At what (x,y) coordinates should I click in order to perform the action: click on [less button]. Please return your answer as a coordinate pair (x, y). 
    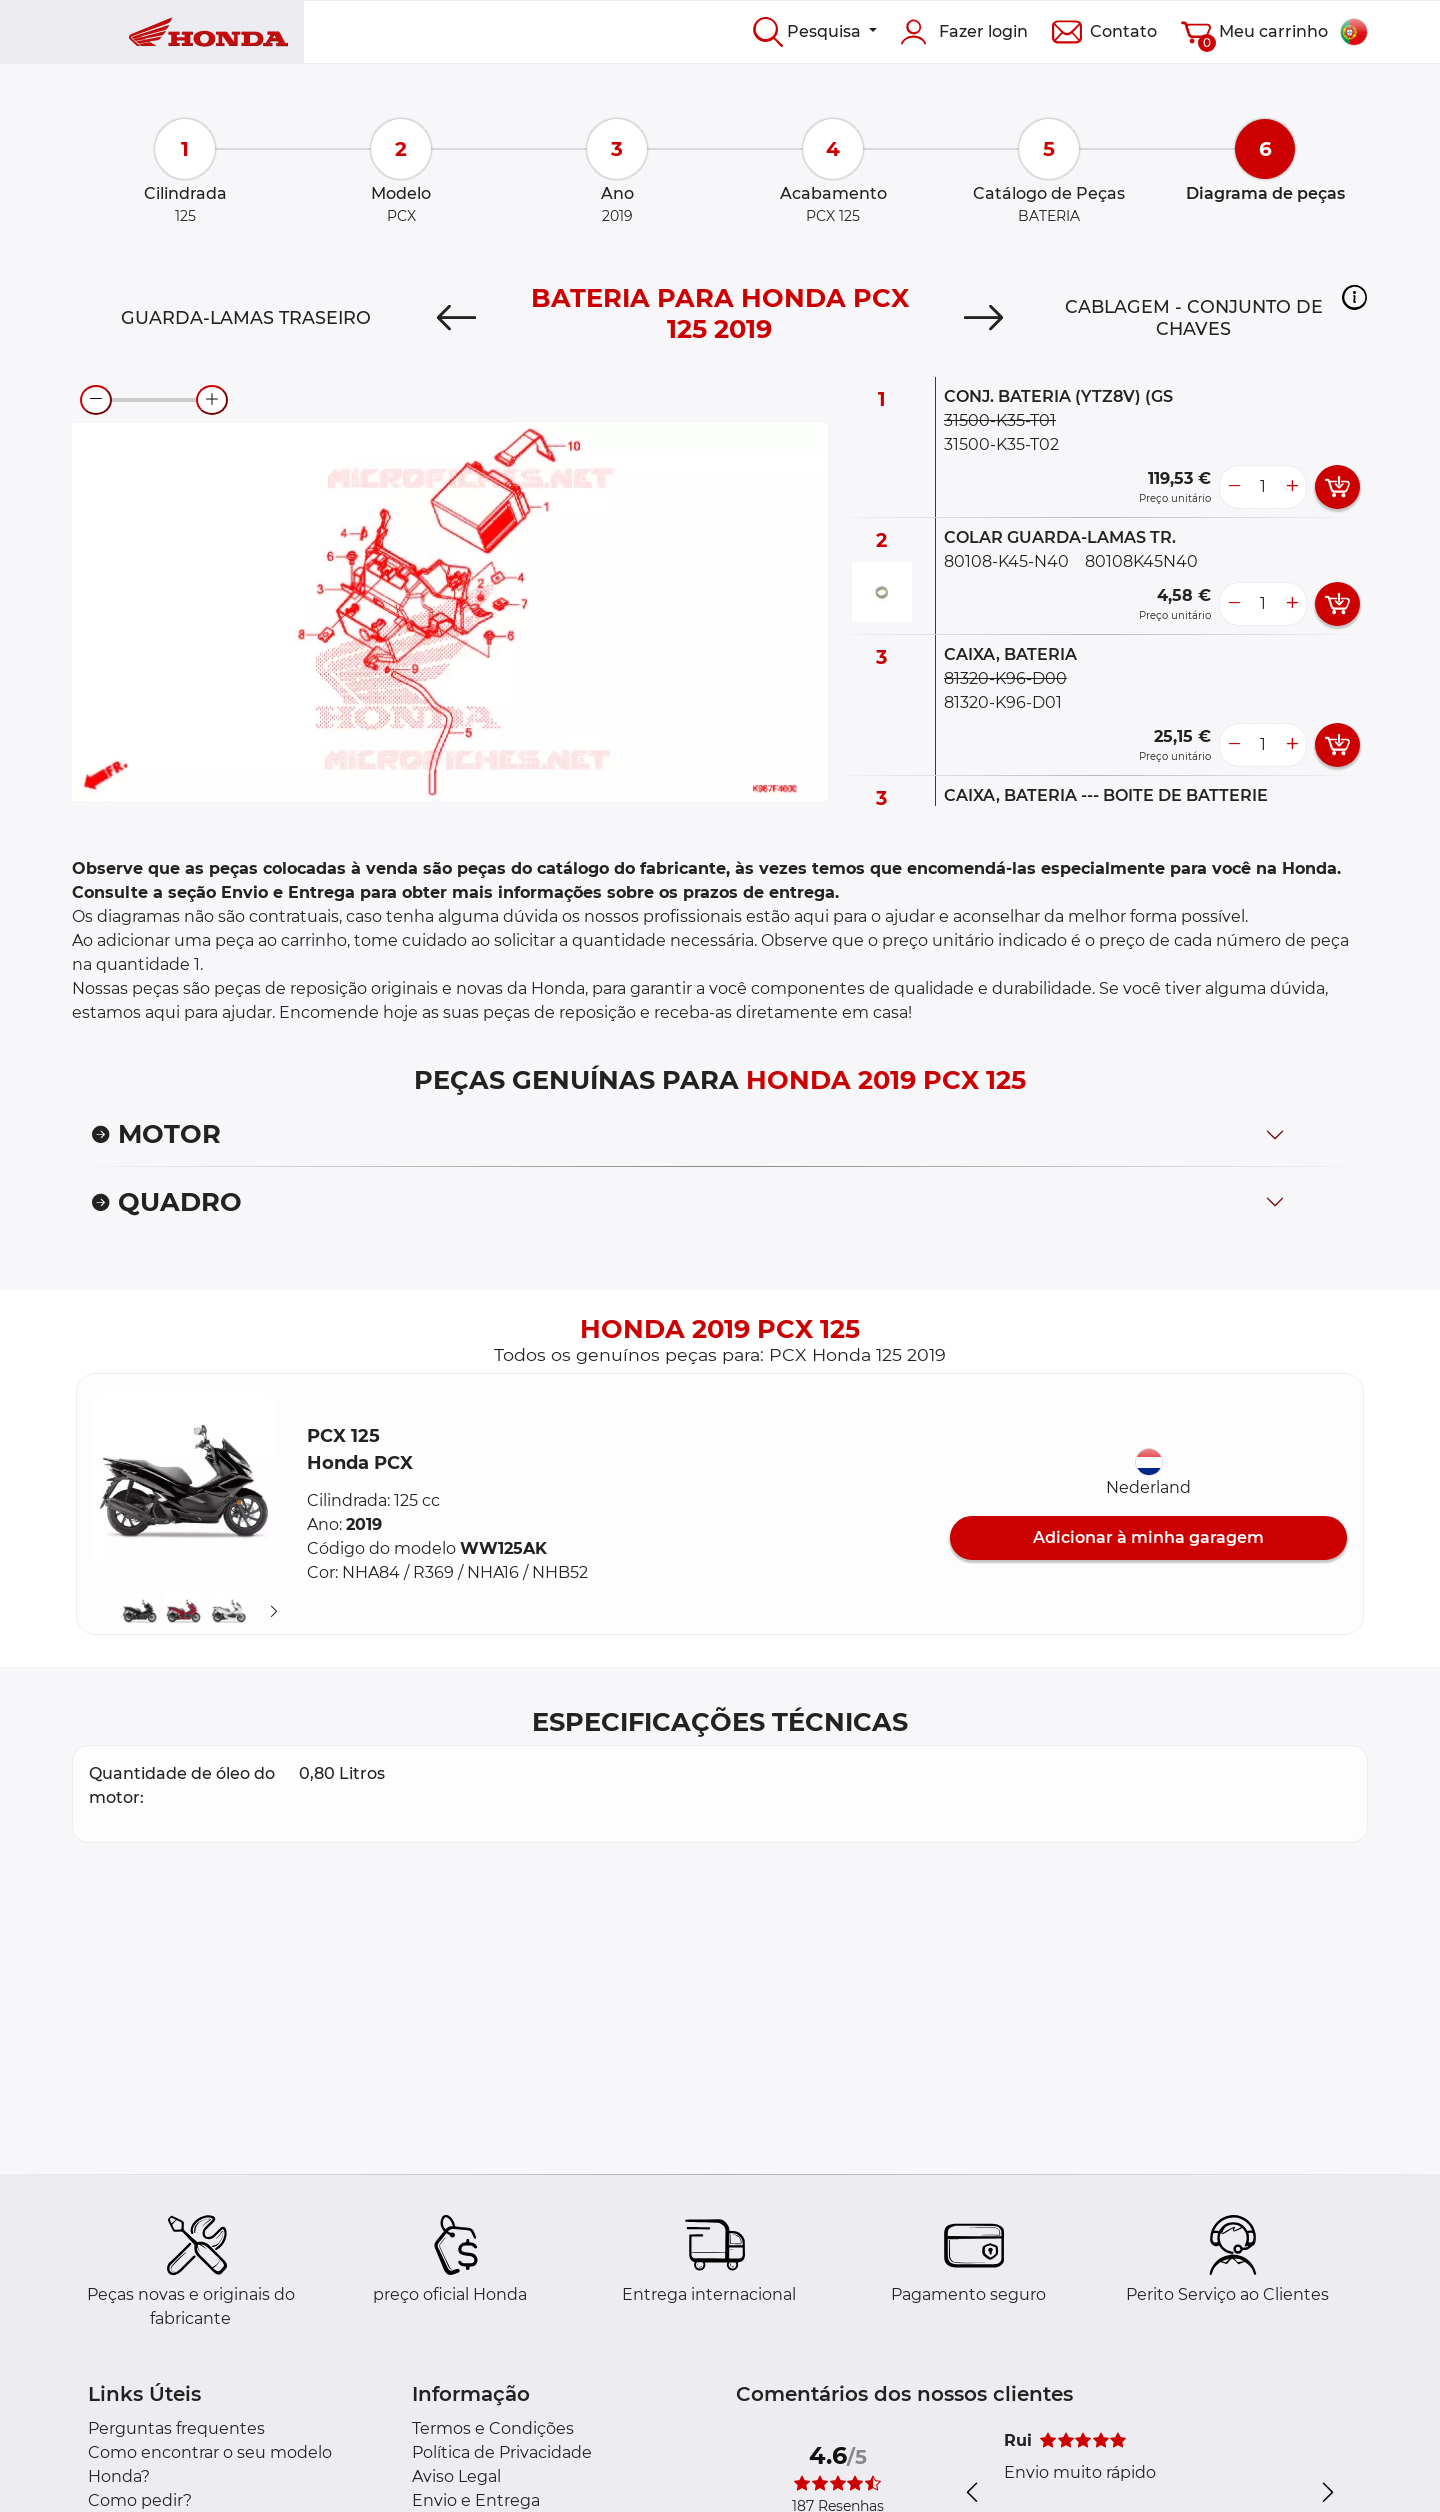
    Looking at the image, I should click on (1234, 487).